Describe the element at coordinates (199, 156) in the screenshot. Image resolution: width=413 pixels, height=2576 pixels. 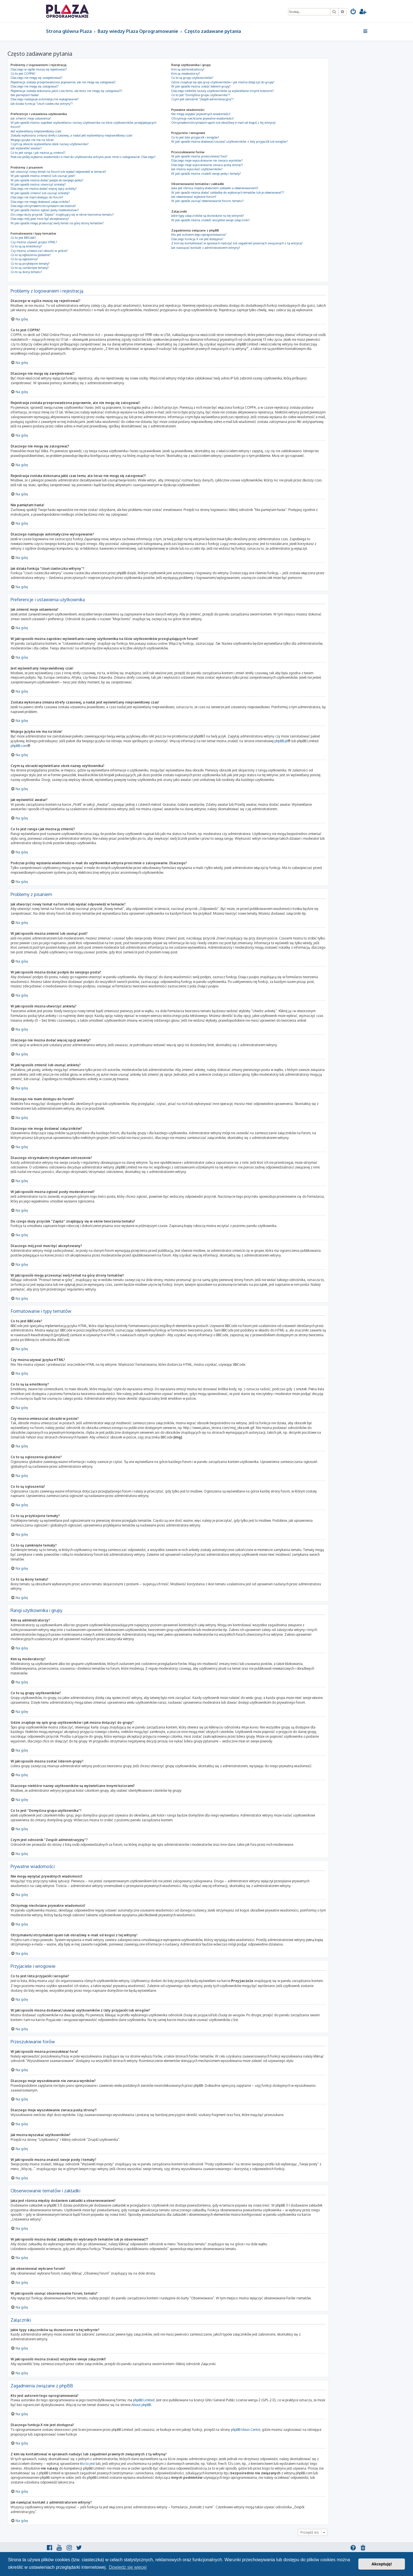
I see `W jaki sposób można przeszukiwać fora?` at that location.